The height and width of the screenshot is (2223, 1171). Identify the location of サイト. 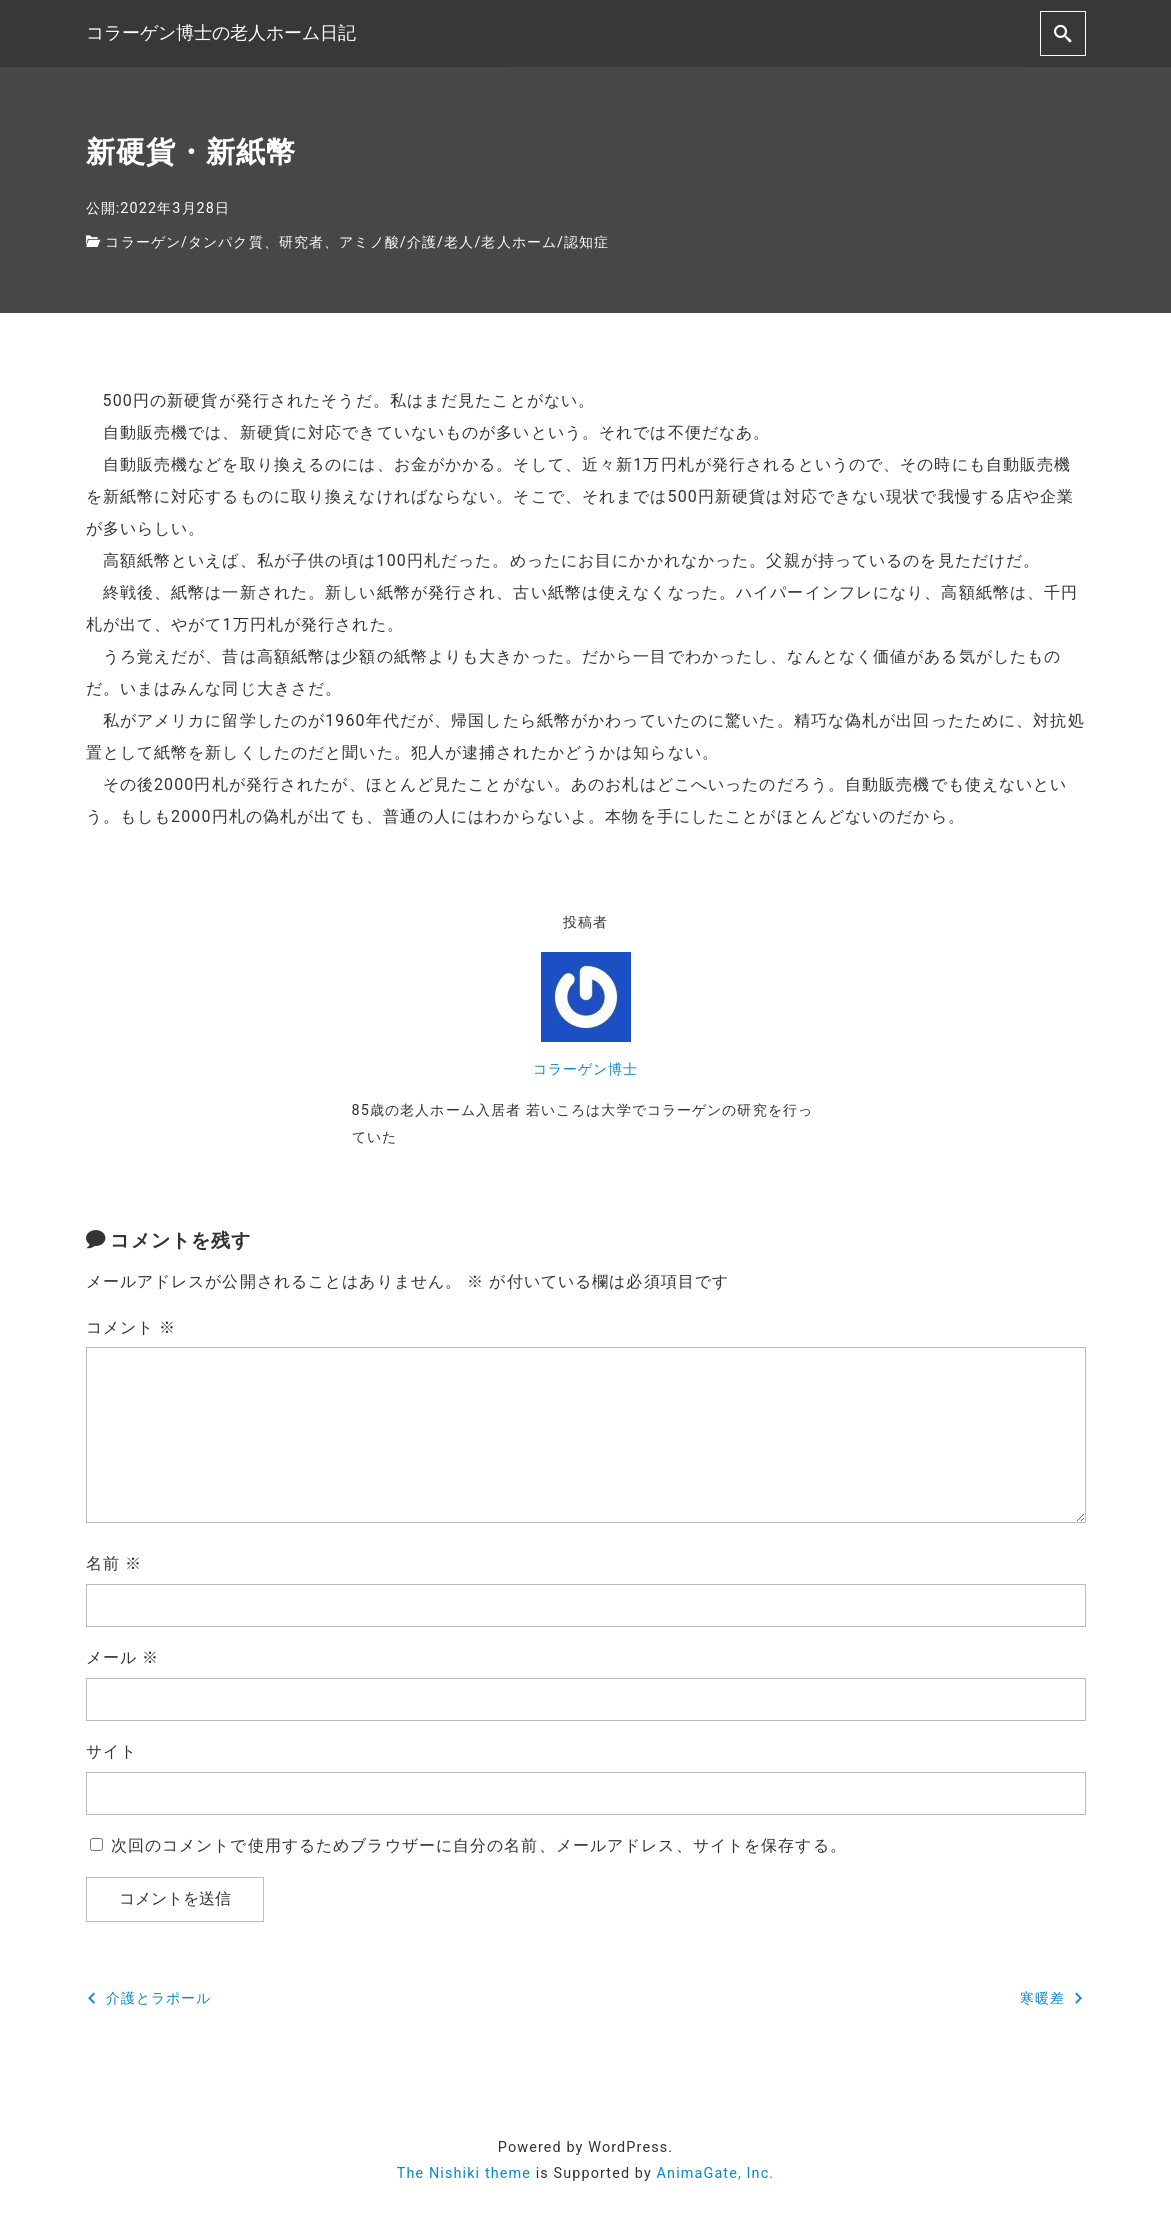
(111, 1751).